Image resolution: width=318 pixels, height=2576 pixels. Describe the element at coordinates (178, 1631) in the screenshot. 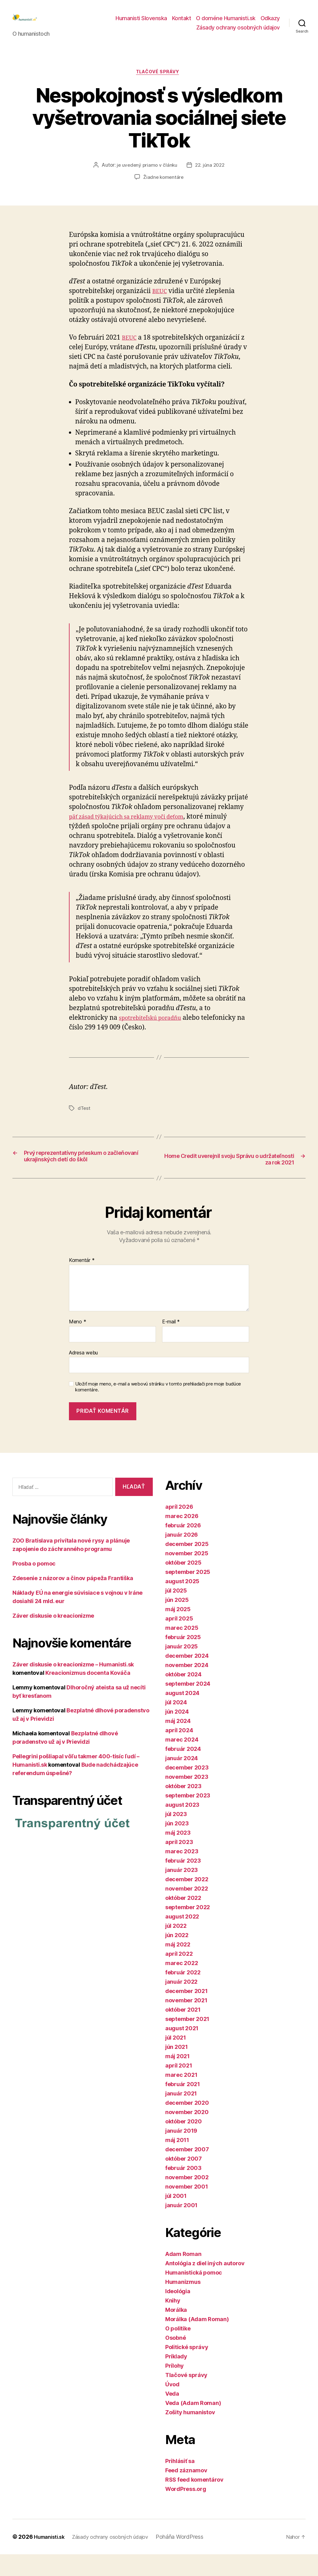

I see `máj 2025` at that location.